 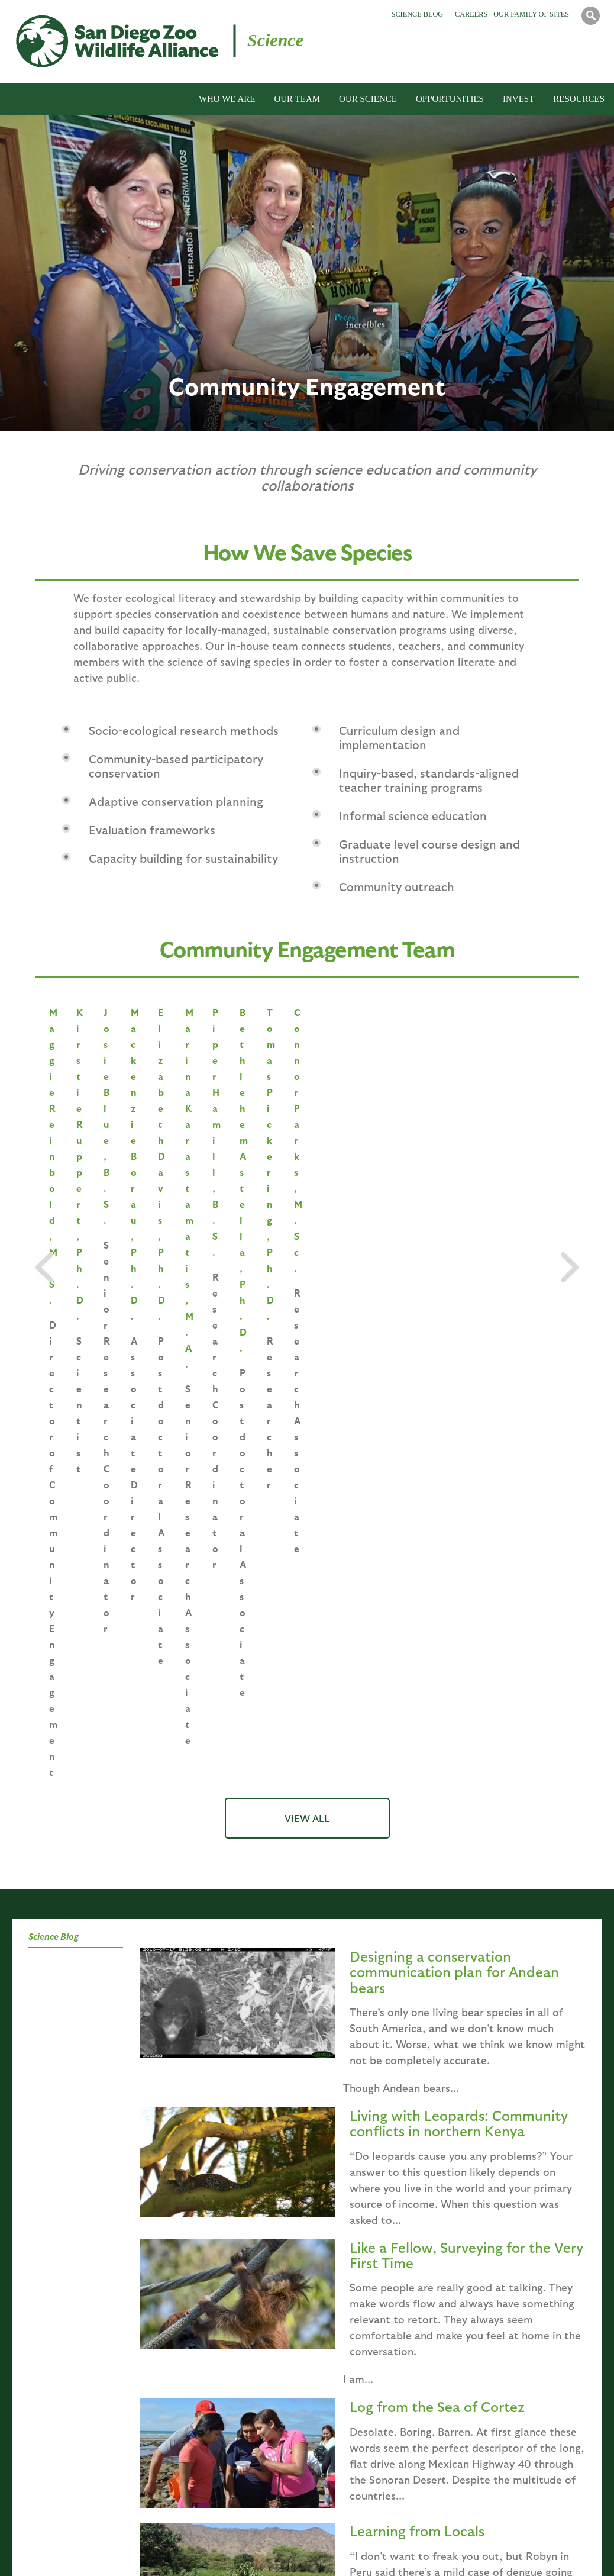 I want to click on Our Family of Sites, so click(x=531, y=14).